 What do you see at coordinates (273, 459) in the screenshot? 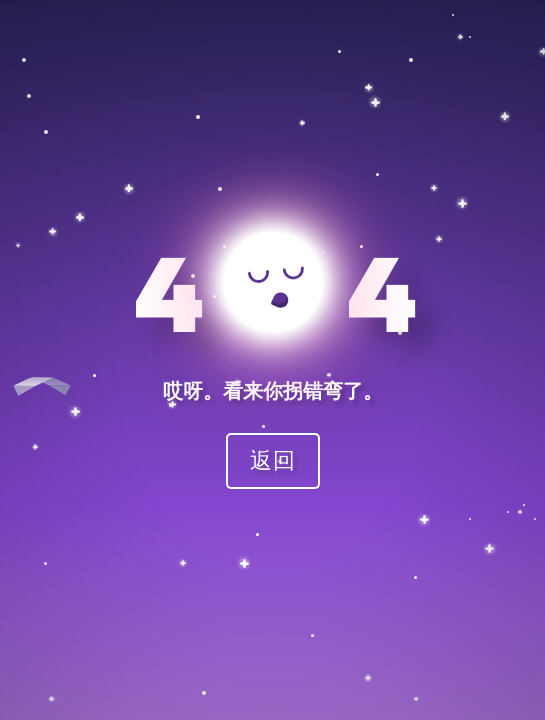
I see `返回` at bounding box center [273, 459].